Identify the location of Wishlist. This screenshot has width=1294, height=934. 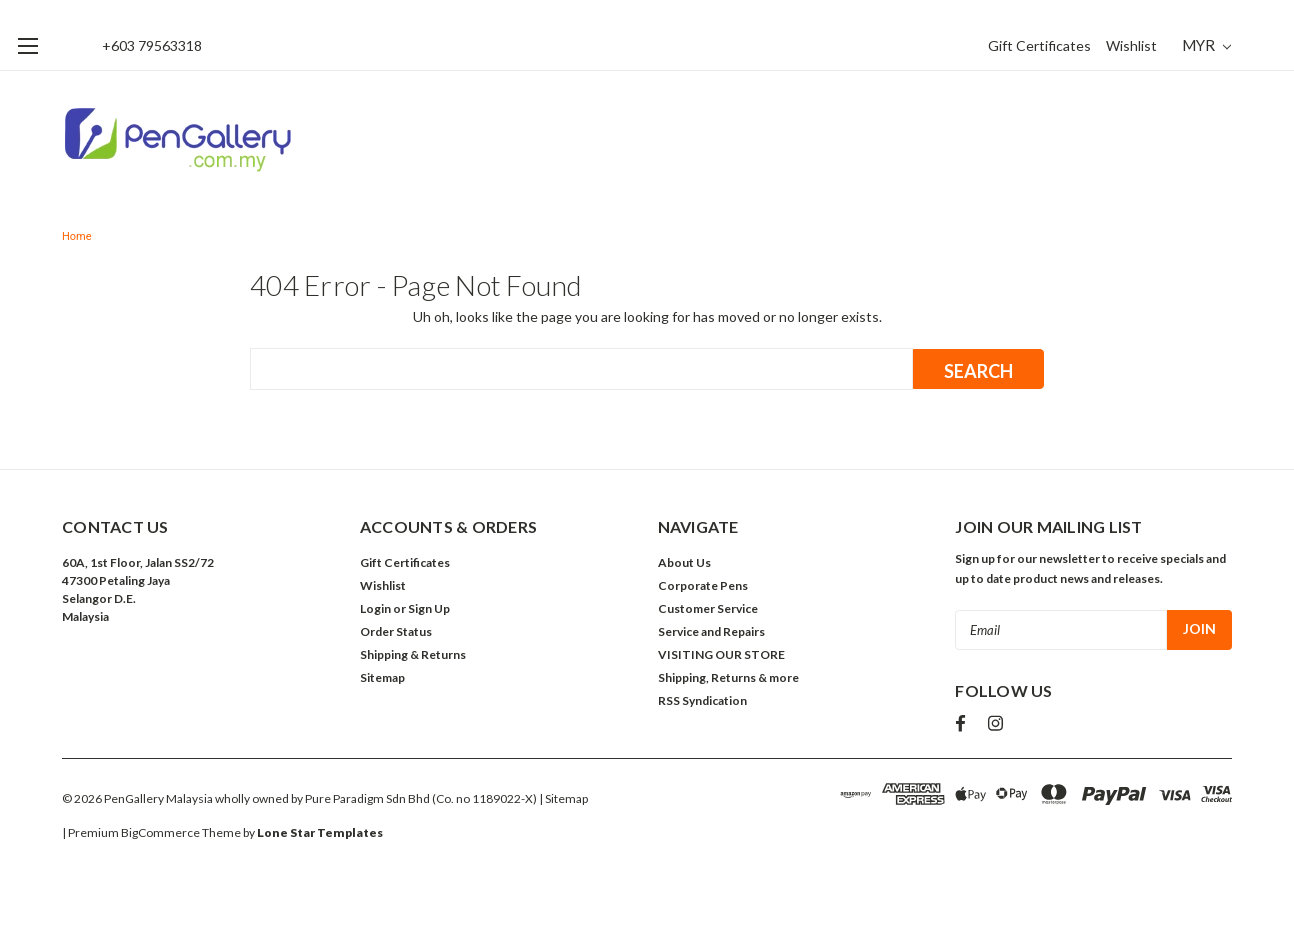
(1131, 45).